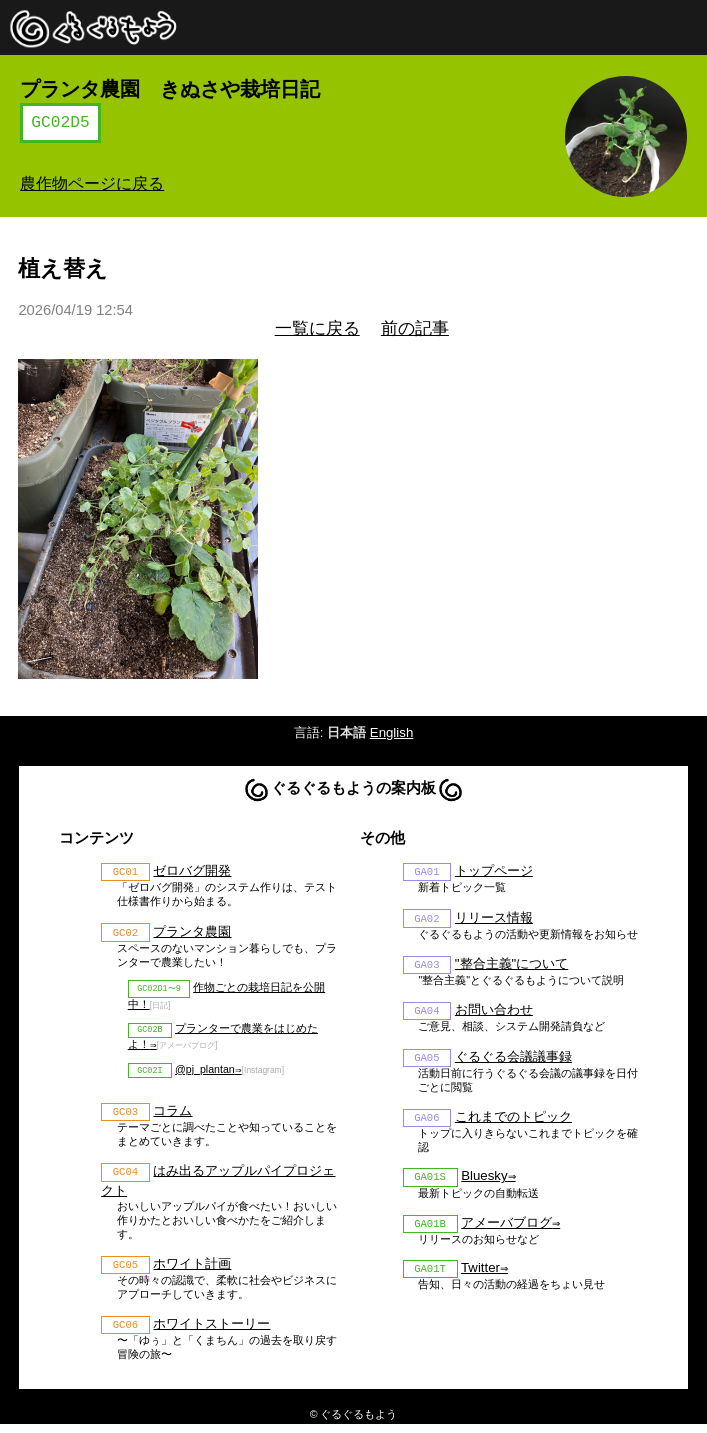 This screenshot has width=707, height=1433. What do you see at coordinates (494, 919) in the screenshot?
I see `リリース情報` at bounding box center [494, 919].